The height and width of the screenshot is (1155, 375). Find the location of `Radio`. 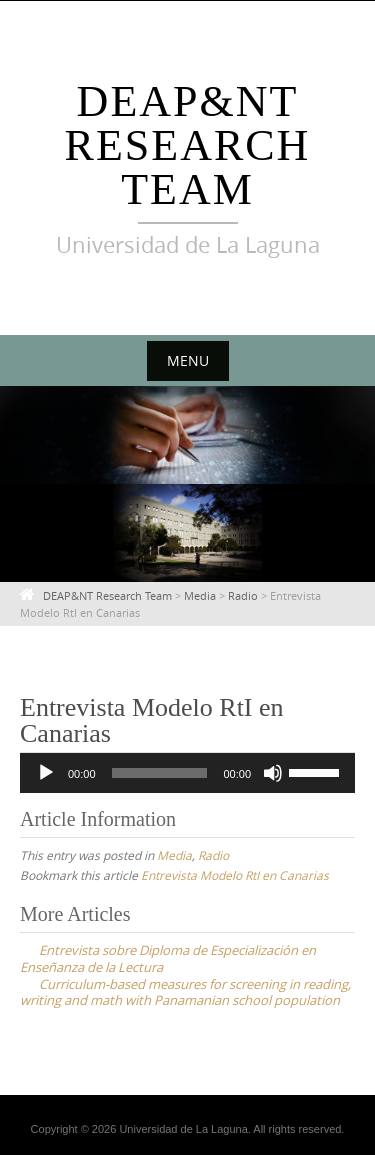

Radio is located at coordinates (213, 855).